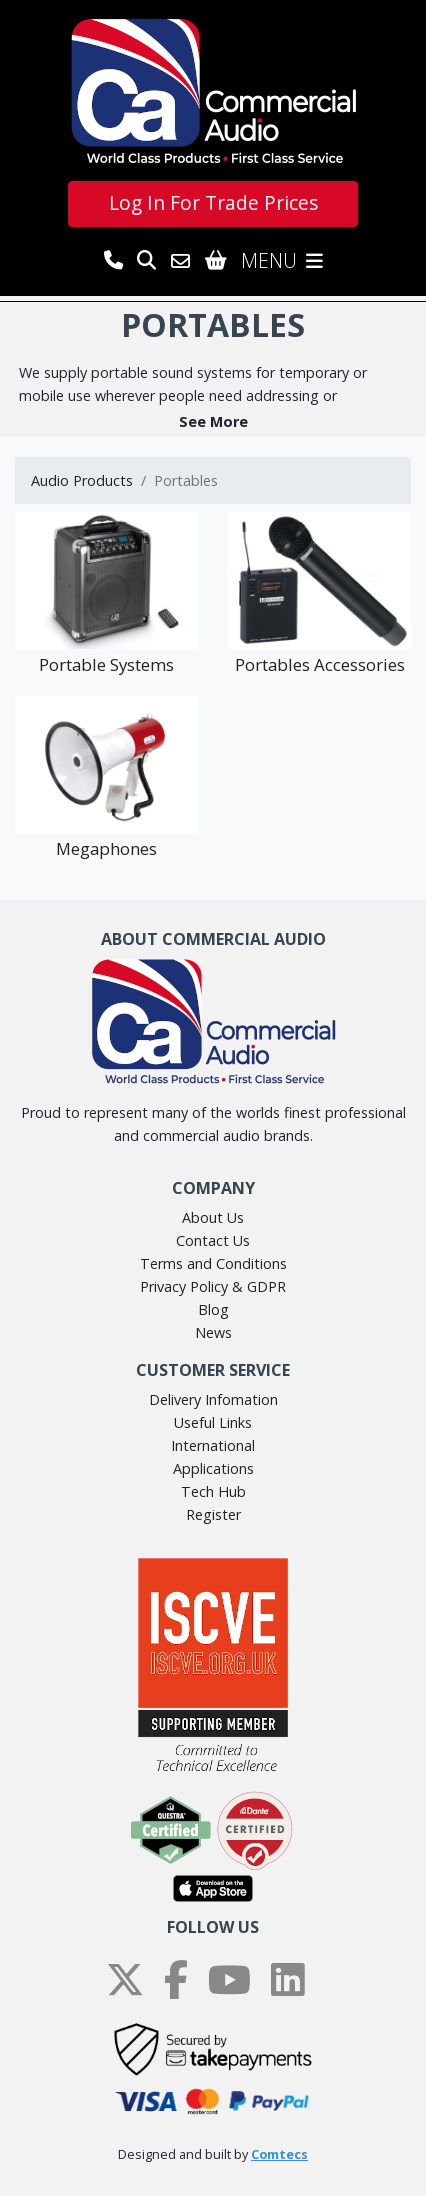 This screenshot has width=426, height=2196. What do you see at coordinates (213, 1491) in the screenshot?
I see `Tech Hub` at bounding box center [213, 1491].